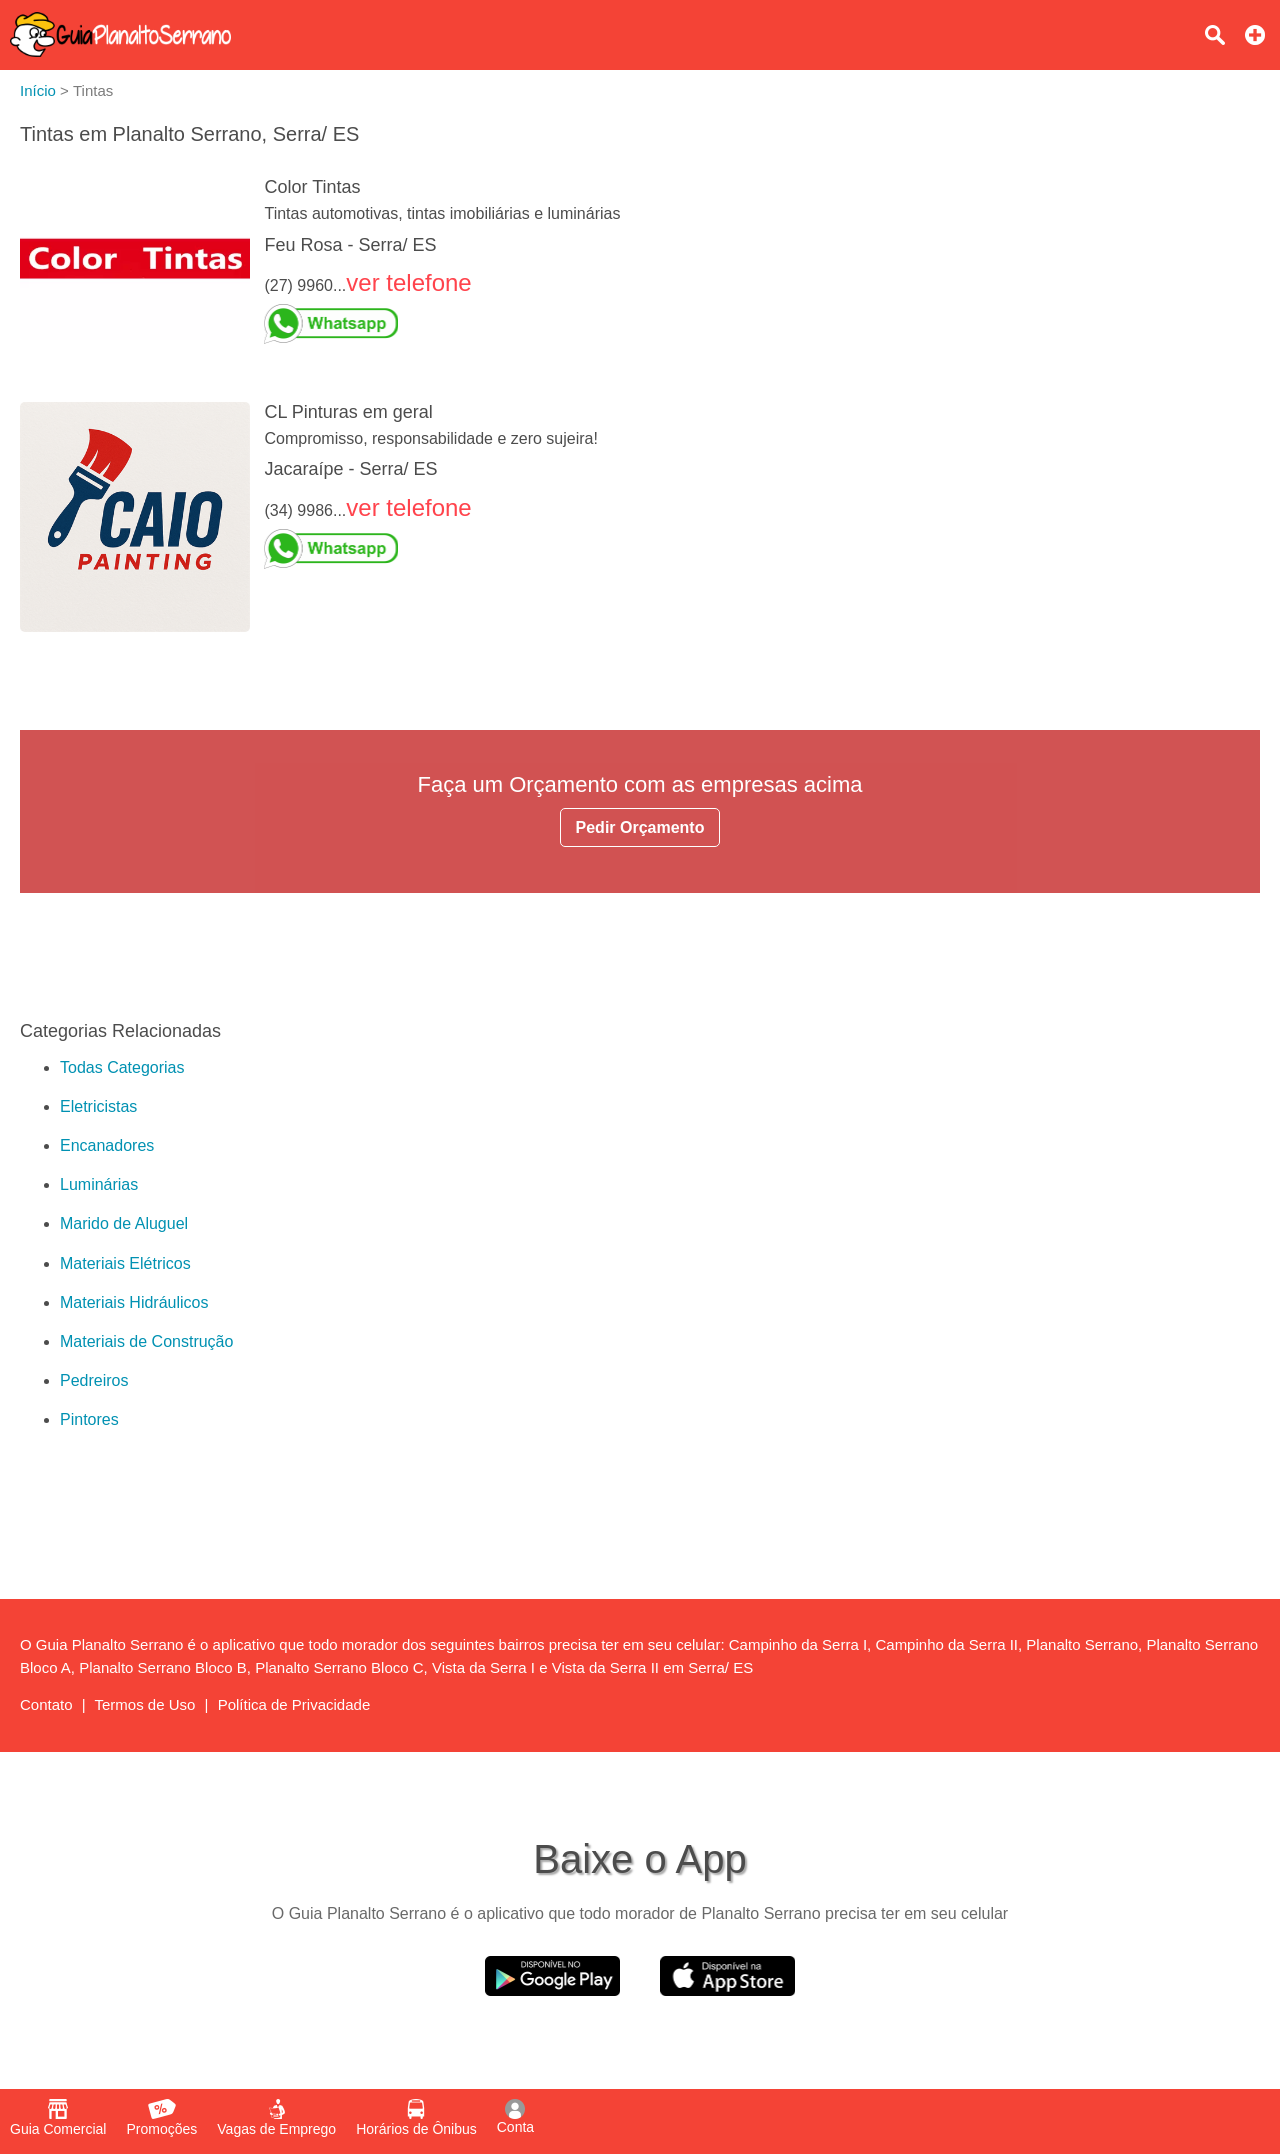 Image resolution: width=1280 pixels, height=2154 pixels. Describe the element at coordinates (94, 1380) in the screenshot. I see `Pedreiros` at that location.